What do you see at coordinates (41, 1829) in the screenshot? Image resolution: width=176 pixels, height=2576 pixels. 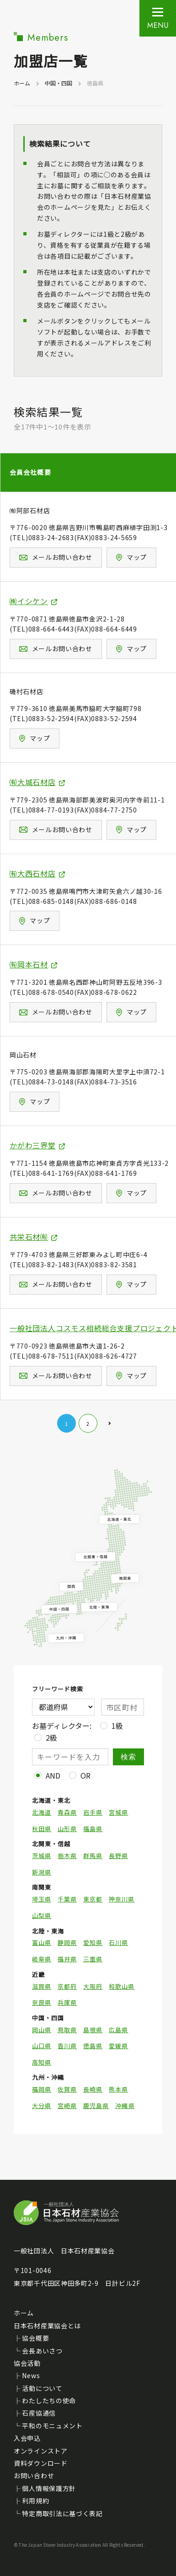 I see `秋田県` at bounding box center [41, 1829].